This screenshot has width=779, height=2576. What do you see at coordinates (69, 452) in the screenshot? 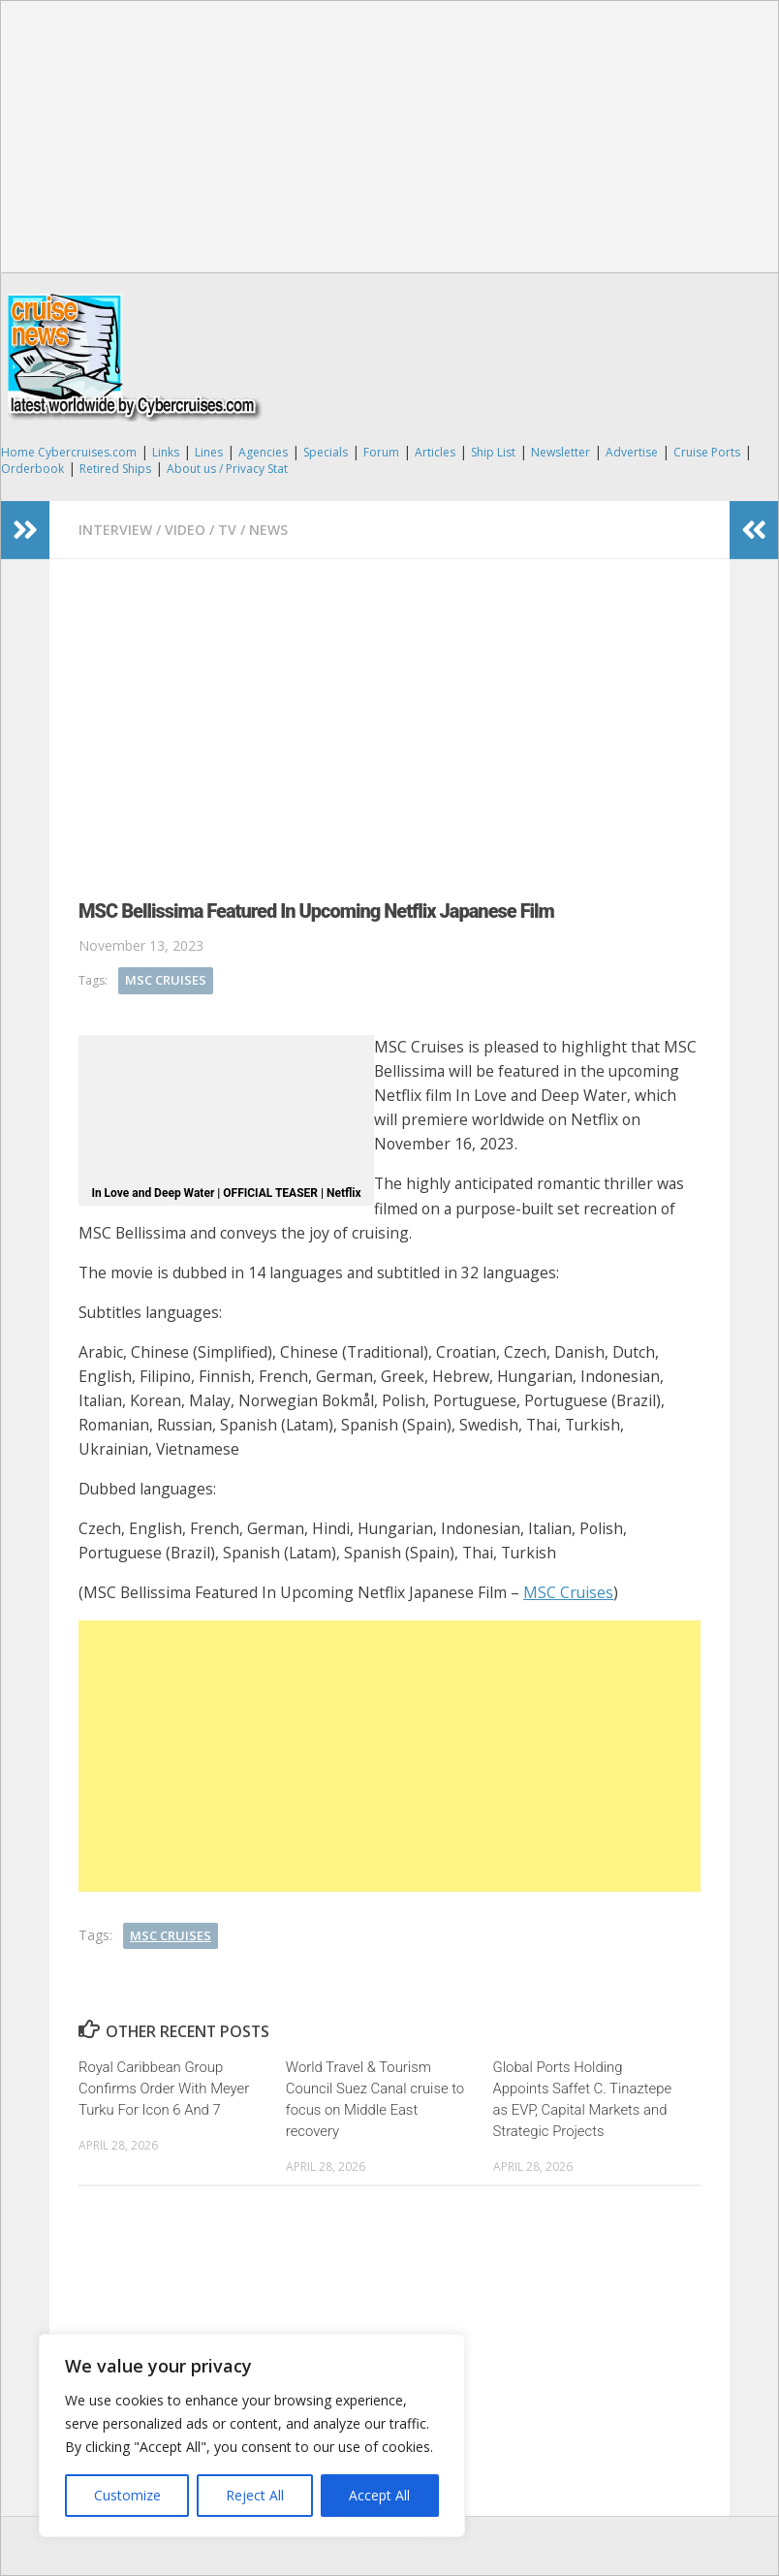
I see `Home Cybercruises.com` at bounding box center [69, 452].